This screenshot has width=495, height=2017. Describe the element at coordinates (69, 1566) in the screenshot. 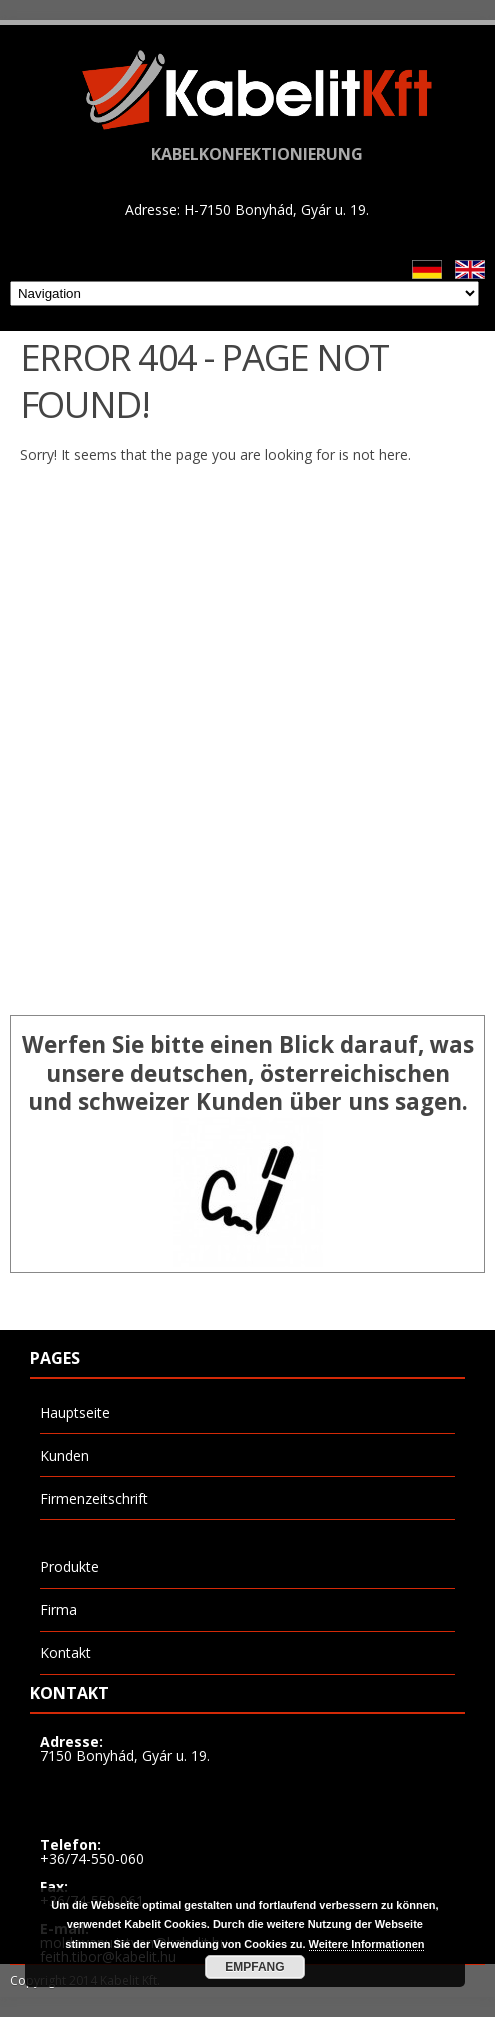

I see `Produkte` at that location.